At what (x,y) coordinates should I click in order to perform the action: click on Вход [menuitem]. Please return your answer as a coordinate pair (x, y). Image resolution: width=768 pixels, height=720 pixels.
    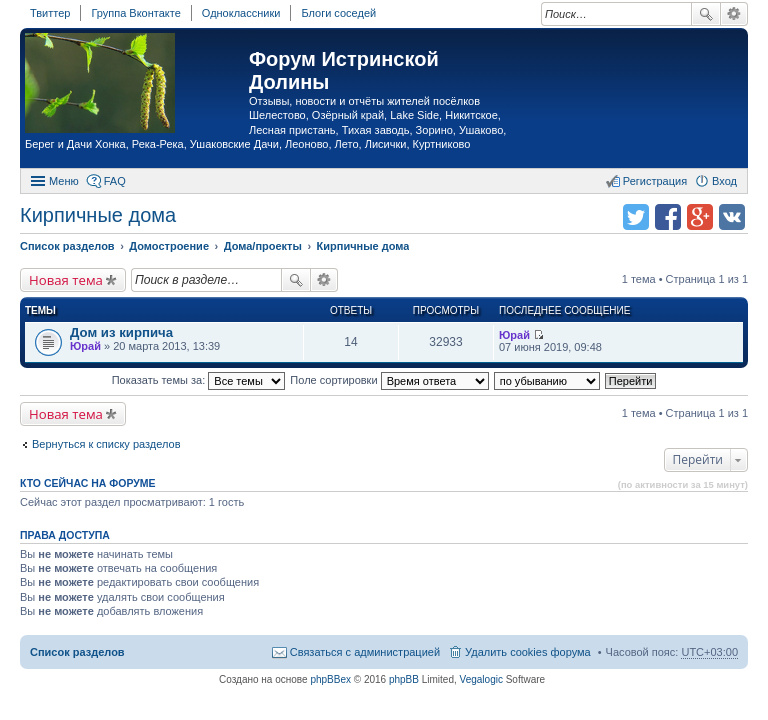
    Looking at the image, I should click on (724, 181).